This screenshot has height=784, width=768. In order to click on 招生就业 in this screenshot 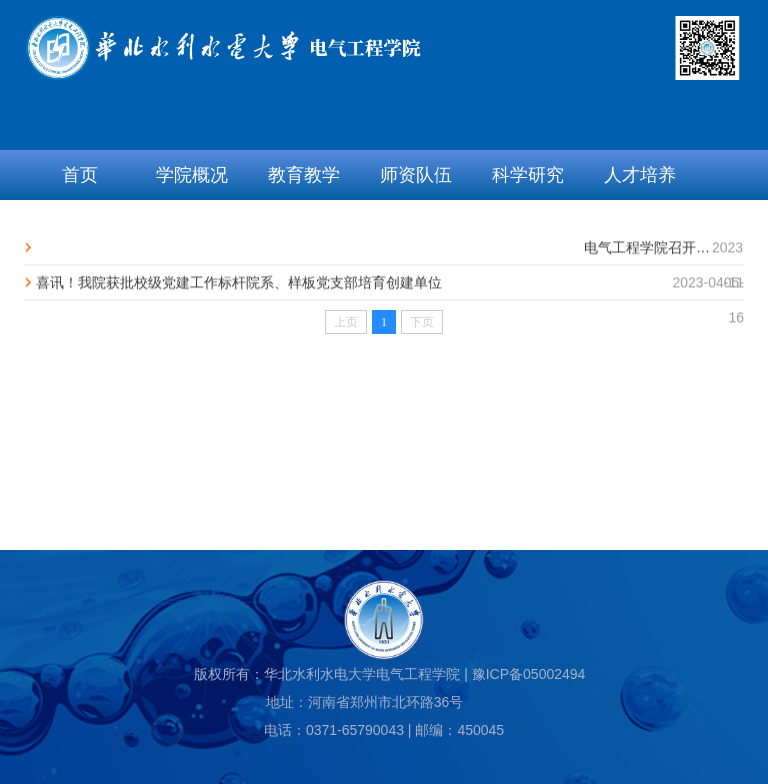, I will do `click(80, 225)`.